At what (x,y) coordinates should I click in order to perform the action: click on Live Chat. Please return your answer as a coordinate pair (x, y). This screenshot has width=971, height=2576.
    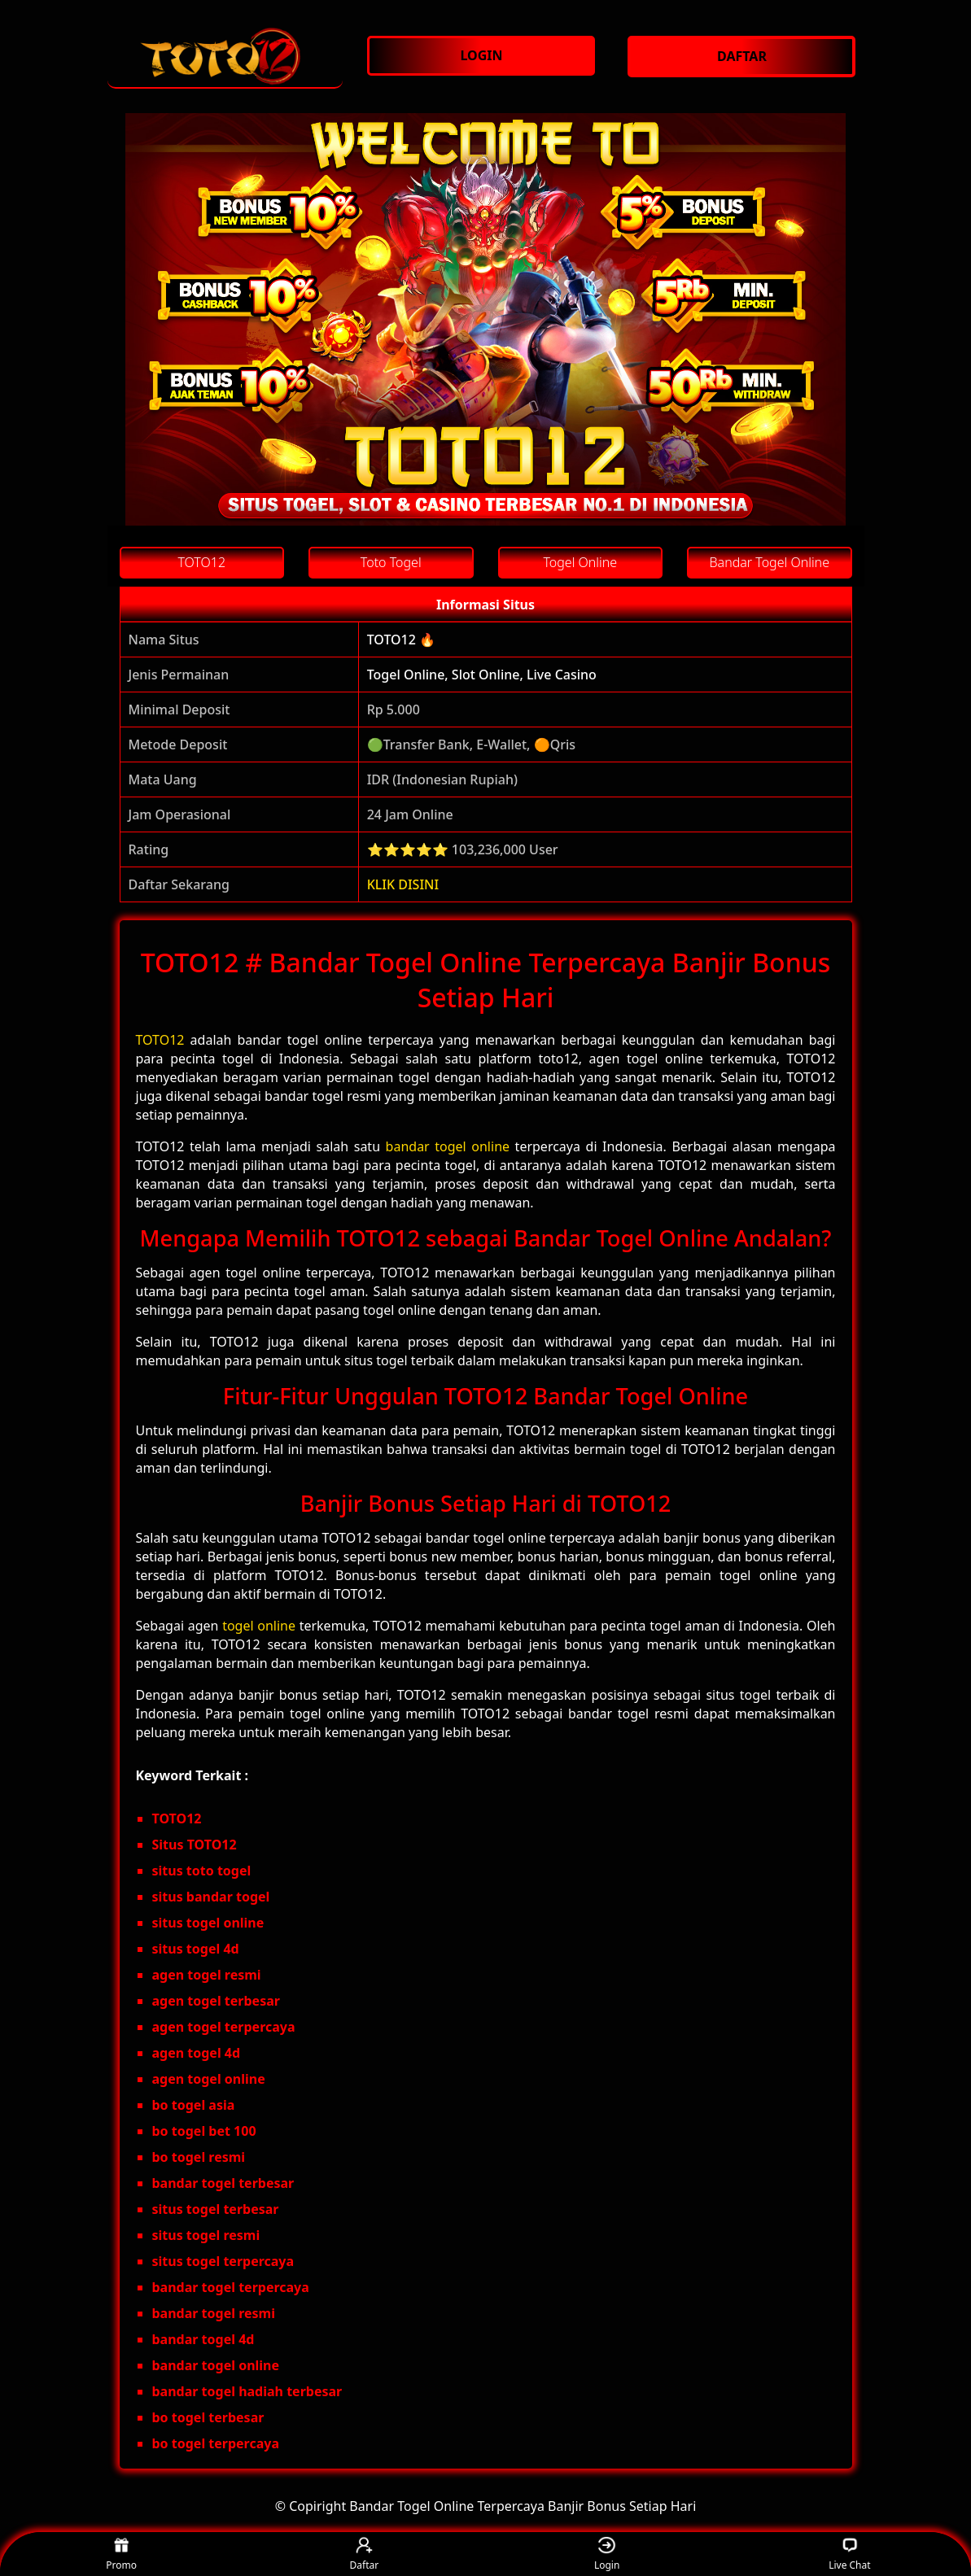
    Looking at the image, I should click on (849, 2554).